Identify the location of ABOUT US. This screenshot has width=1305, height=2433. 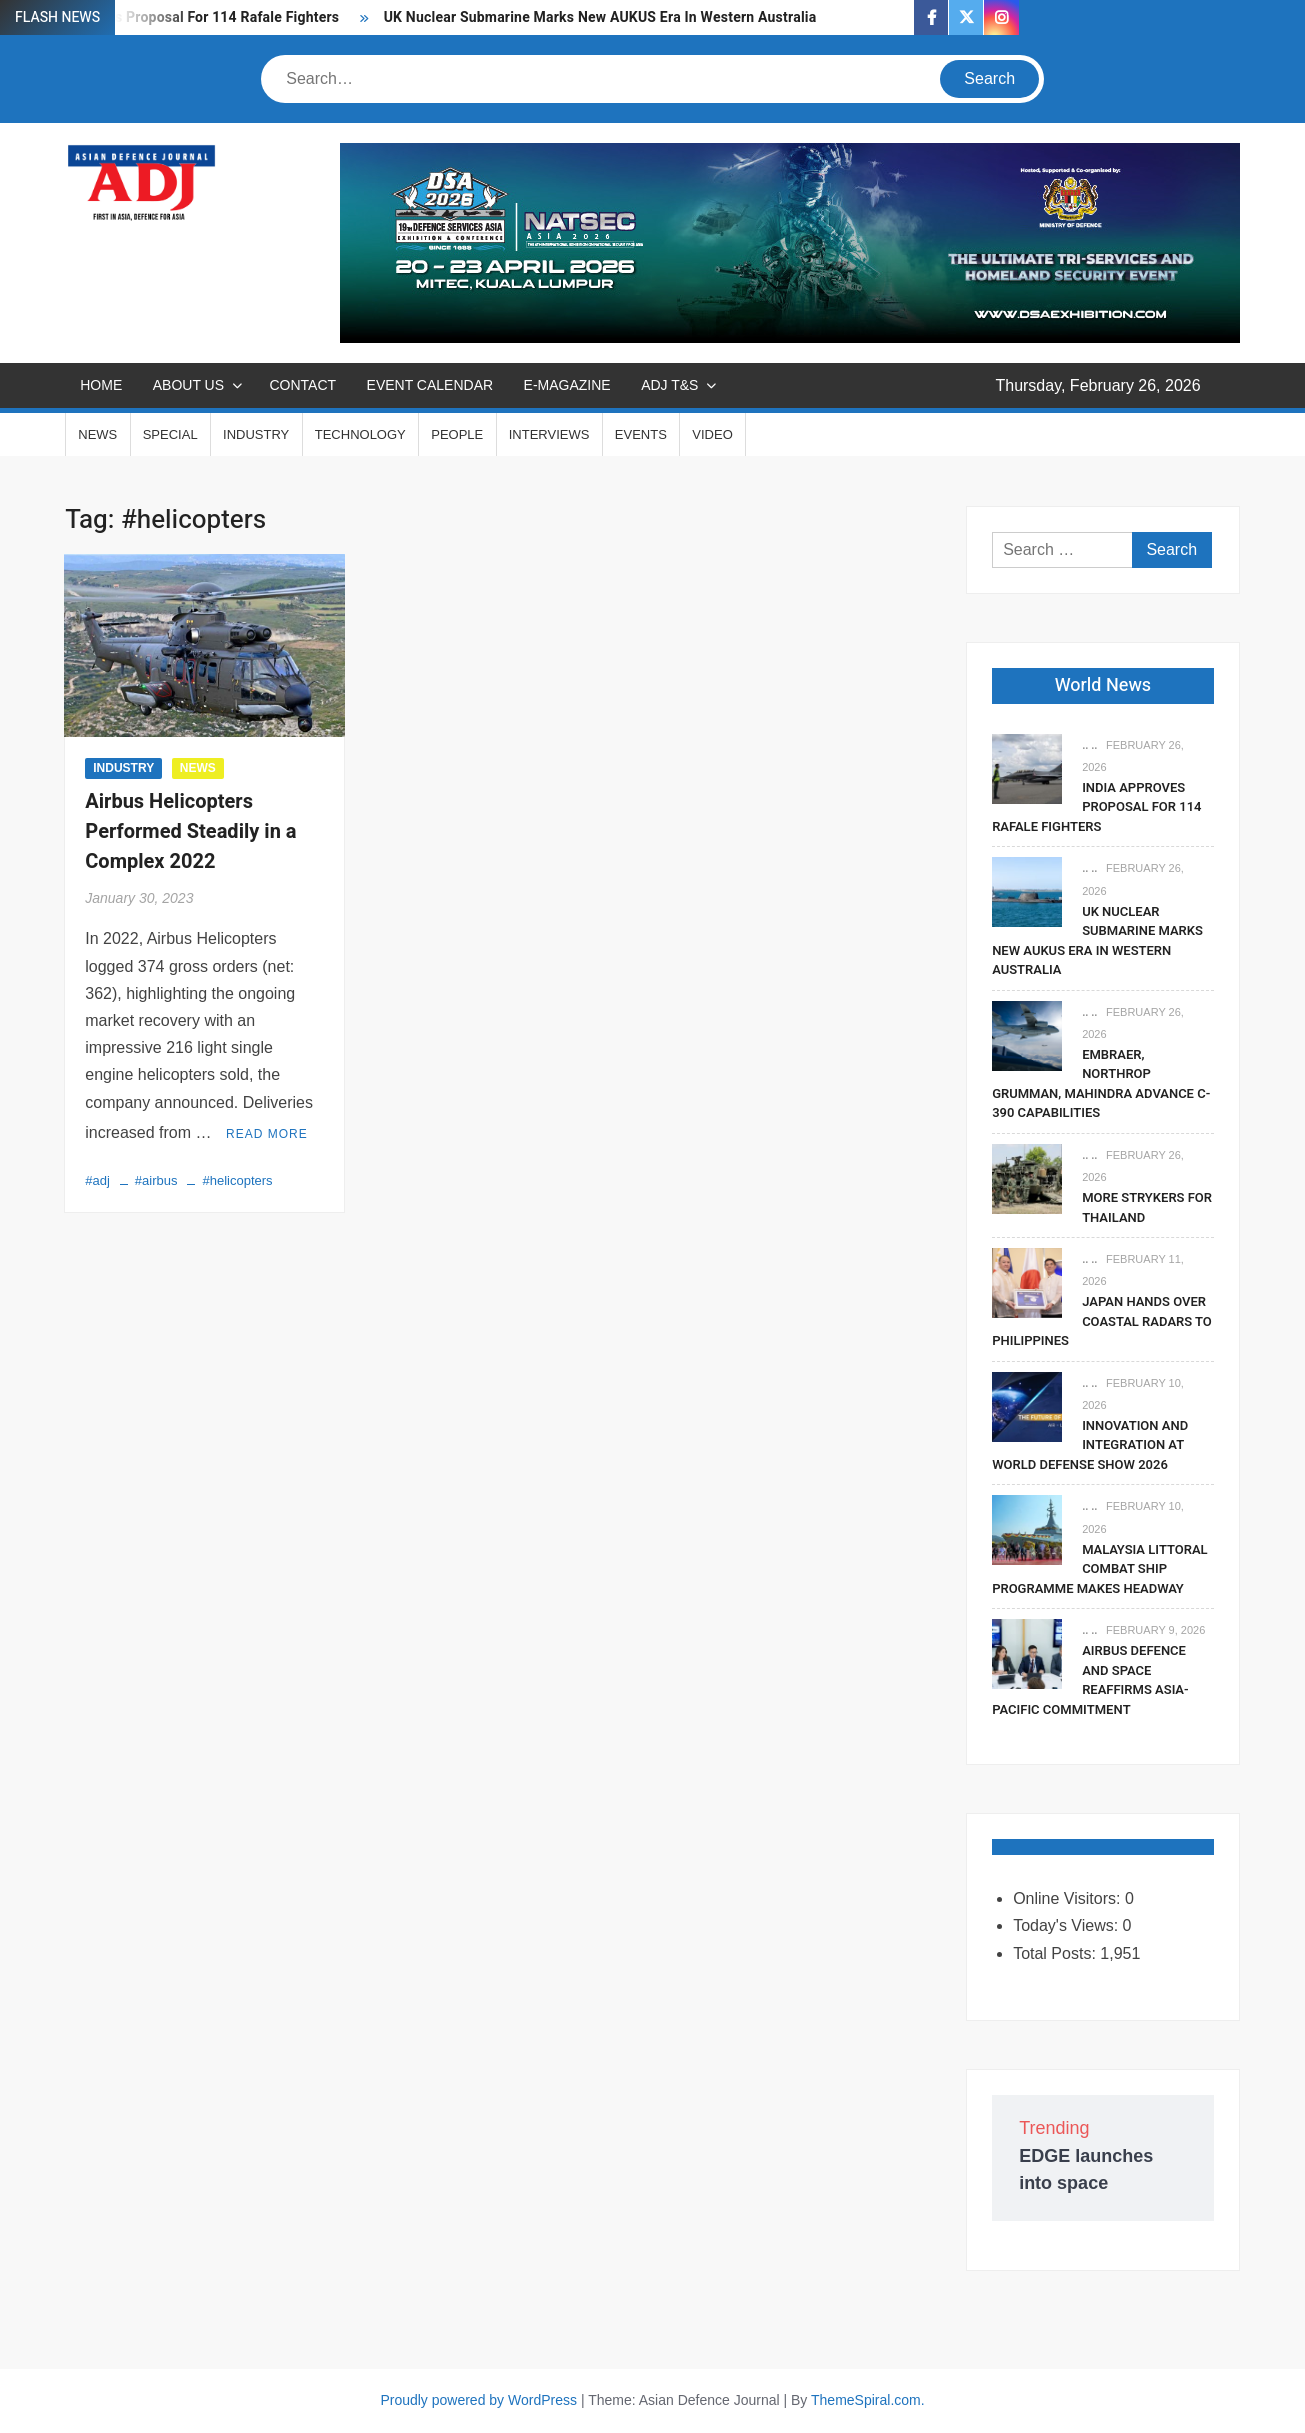
(188, 385).